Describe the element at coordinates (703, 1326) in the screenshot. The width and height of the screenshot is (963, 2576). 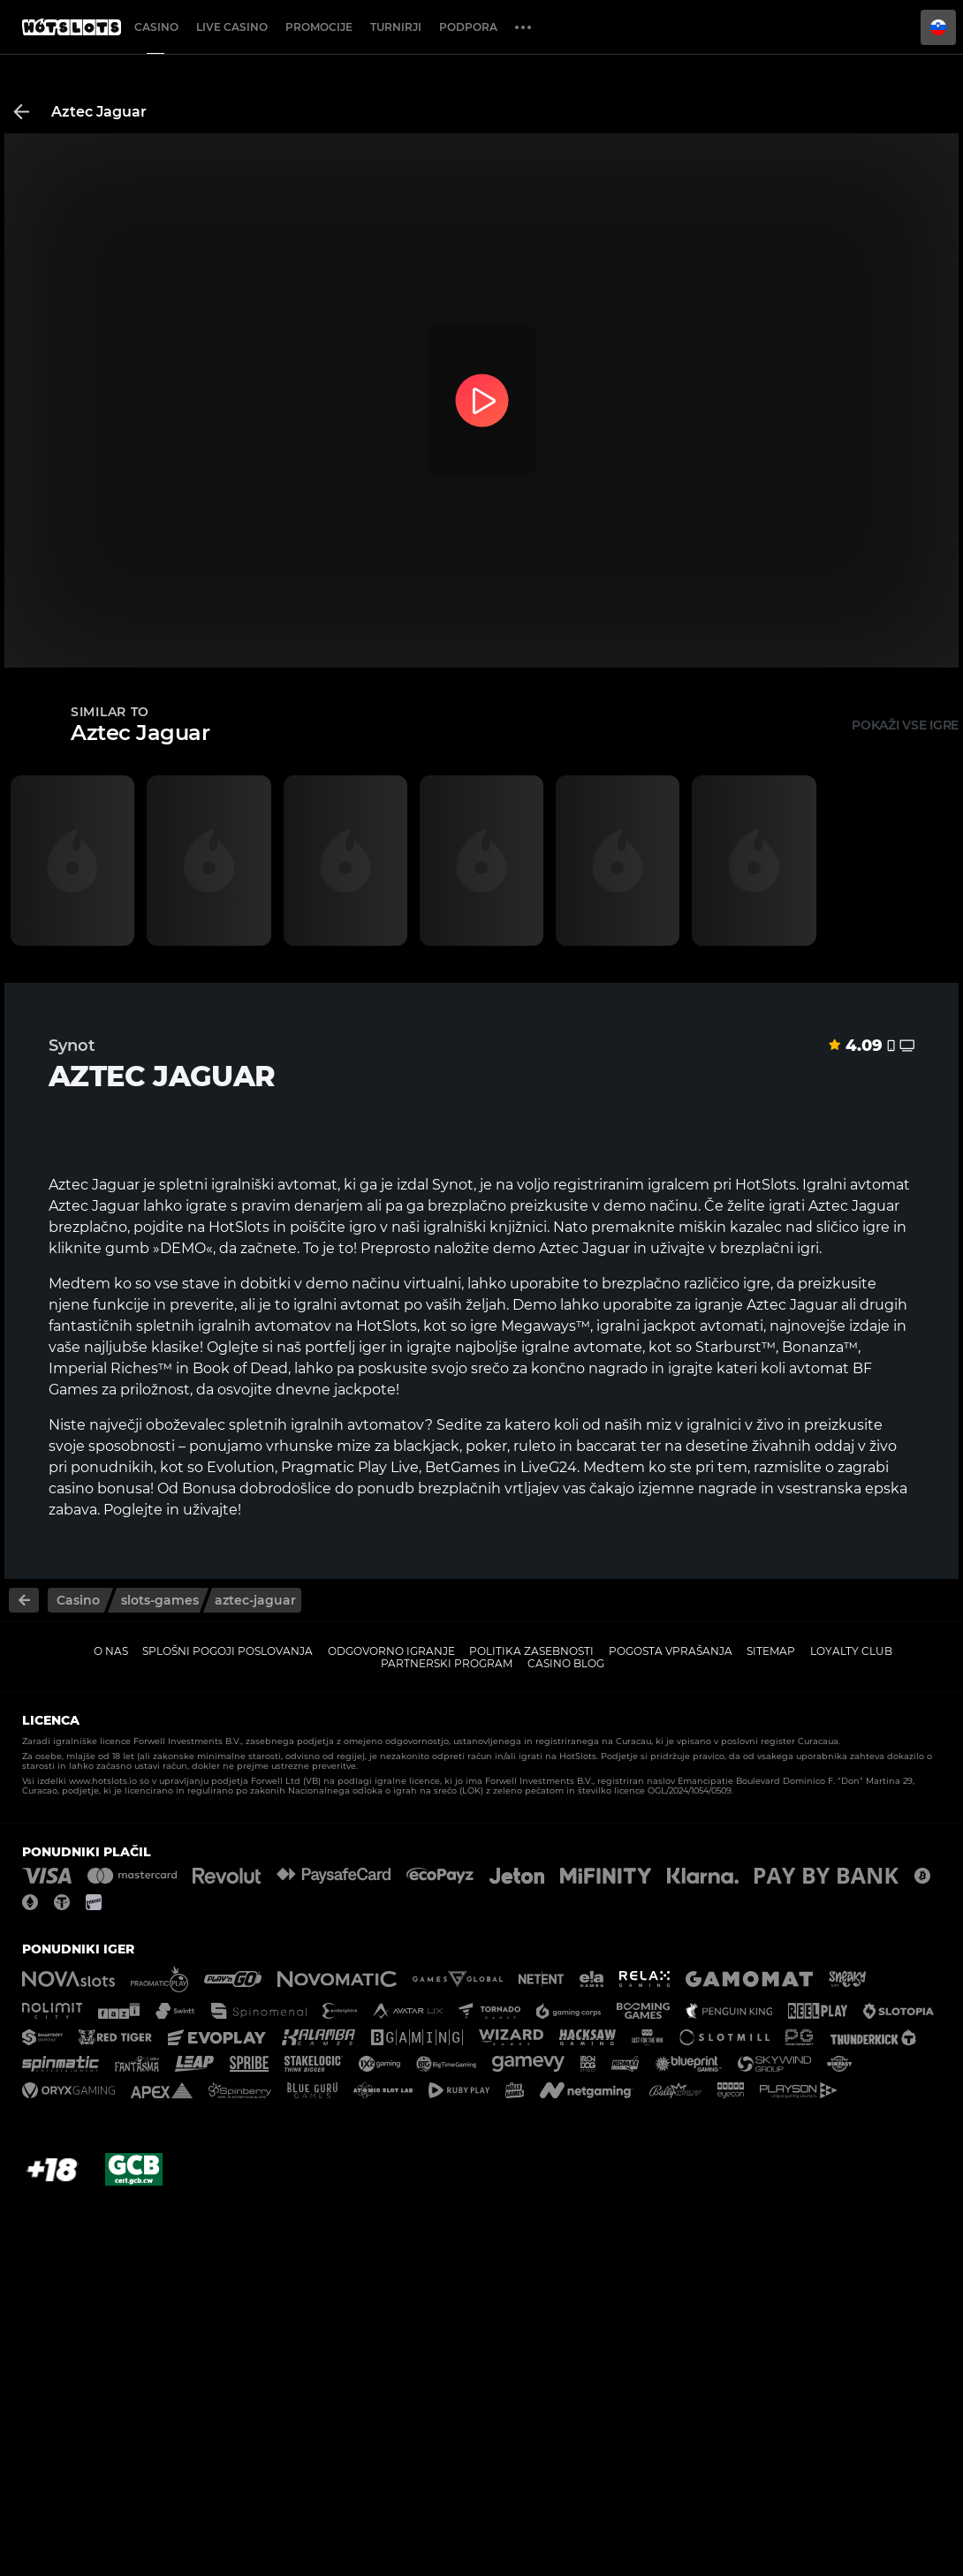
I see `jackpot avtomati` at that location.